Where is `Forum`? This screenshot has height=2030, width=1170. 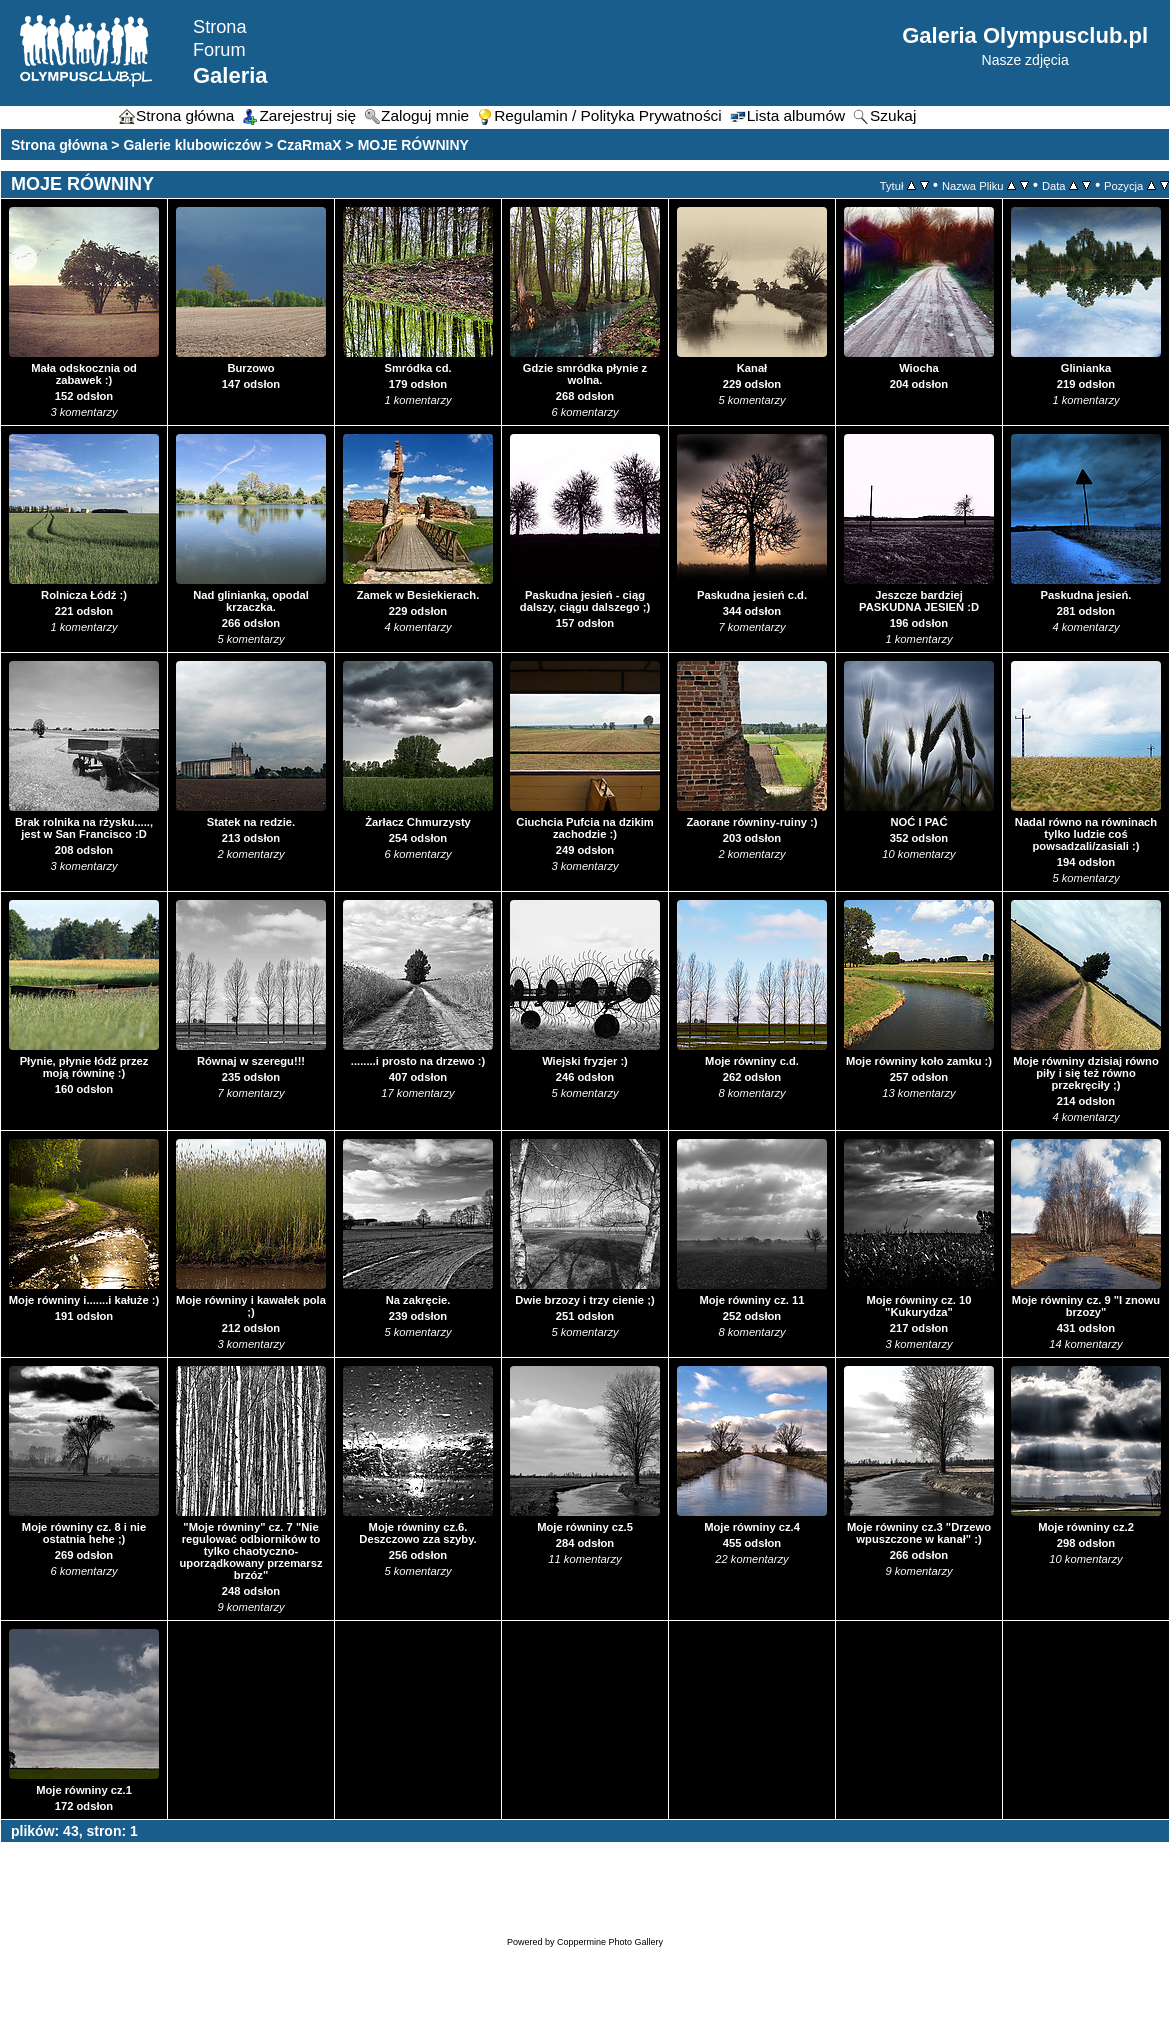 Forum is located at coordinates (219, 50).